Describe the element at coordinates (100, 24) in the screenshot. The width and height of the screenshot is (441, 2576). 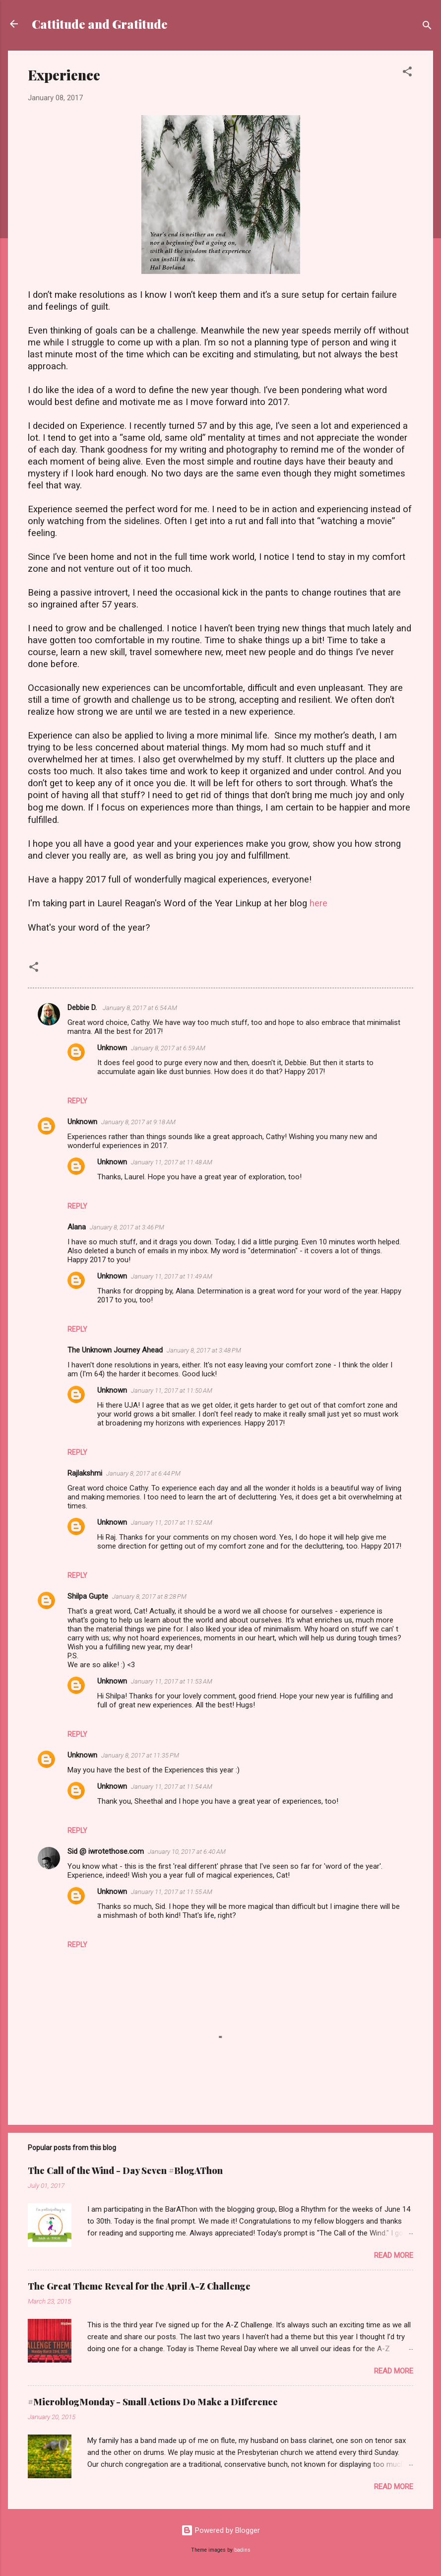
I see `Cattitude and Gratitude` at that location.